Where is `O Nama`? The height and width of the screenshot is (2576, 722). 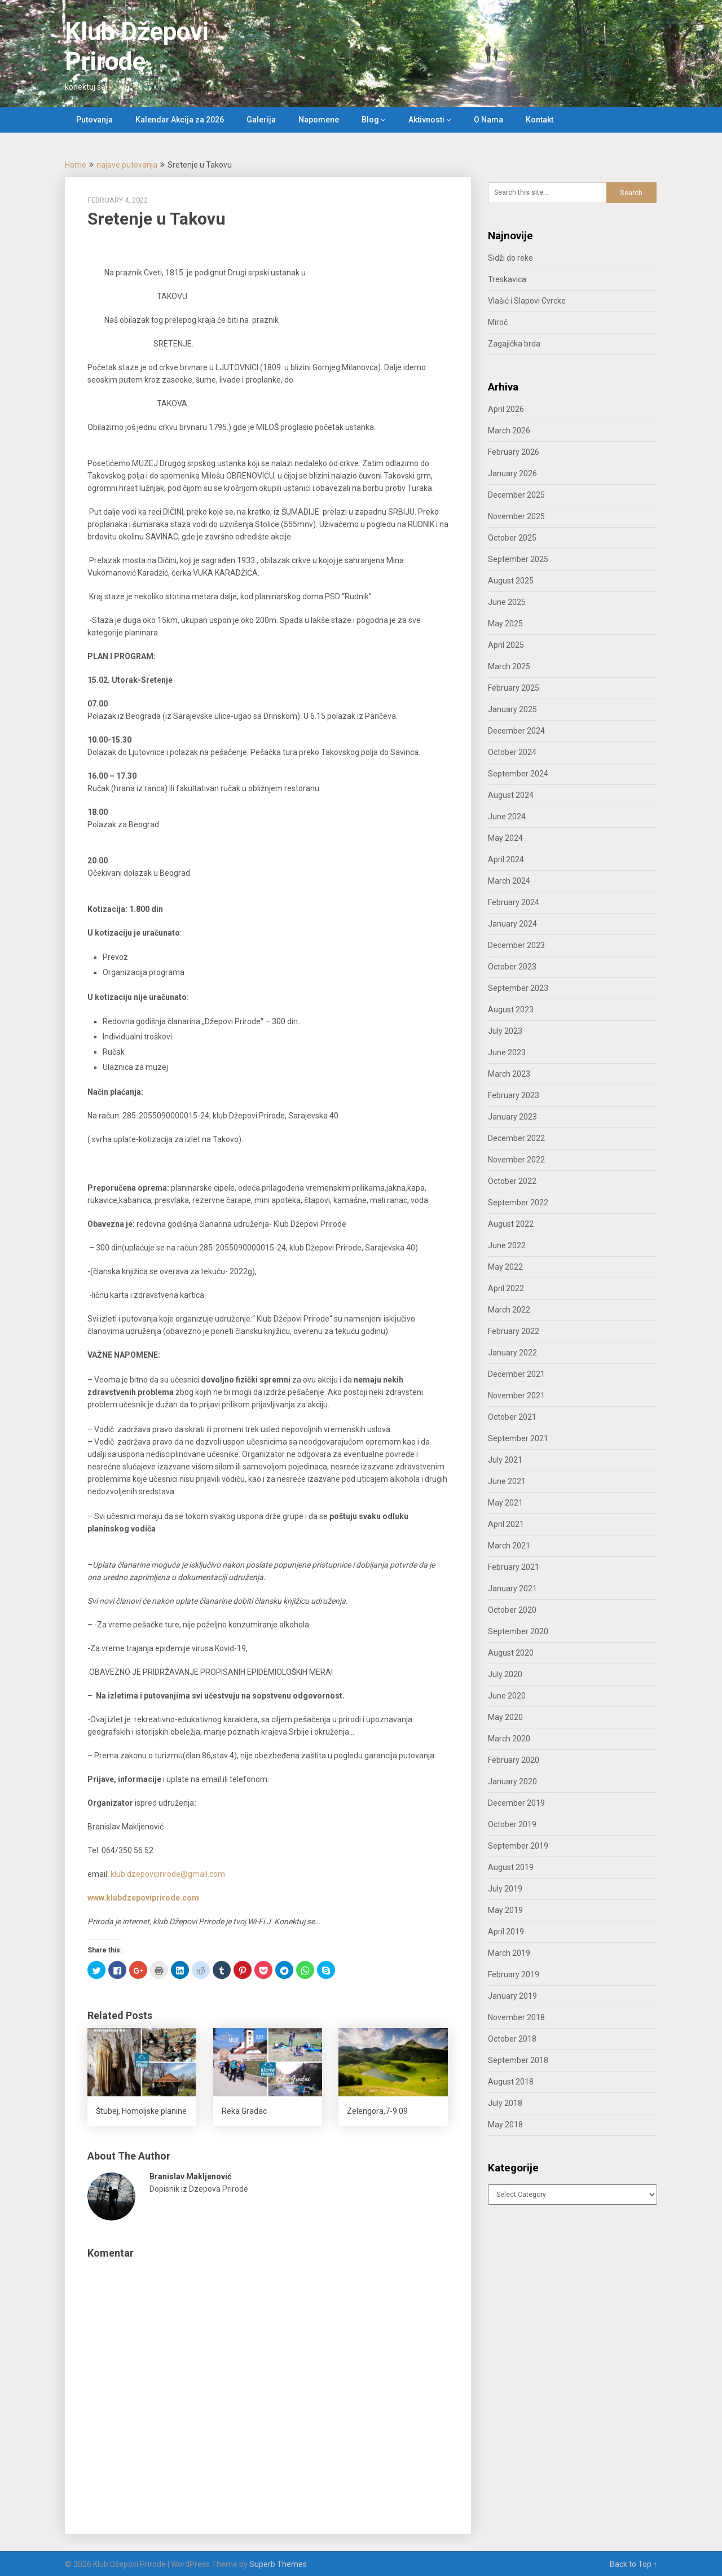 O Nama is located at coordinates (488, 119).